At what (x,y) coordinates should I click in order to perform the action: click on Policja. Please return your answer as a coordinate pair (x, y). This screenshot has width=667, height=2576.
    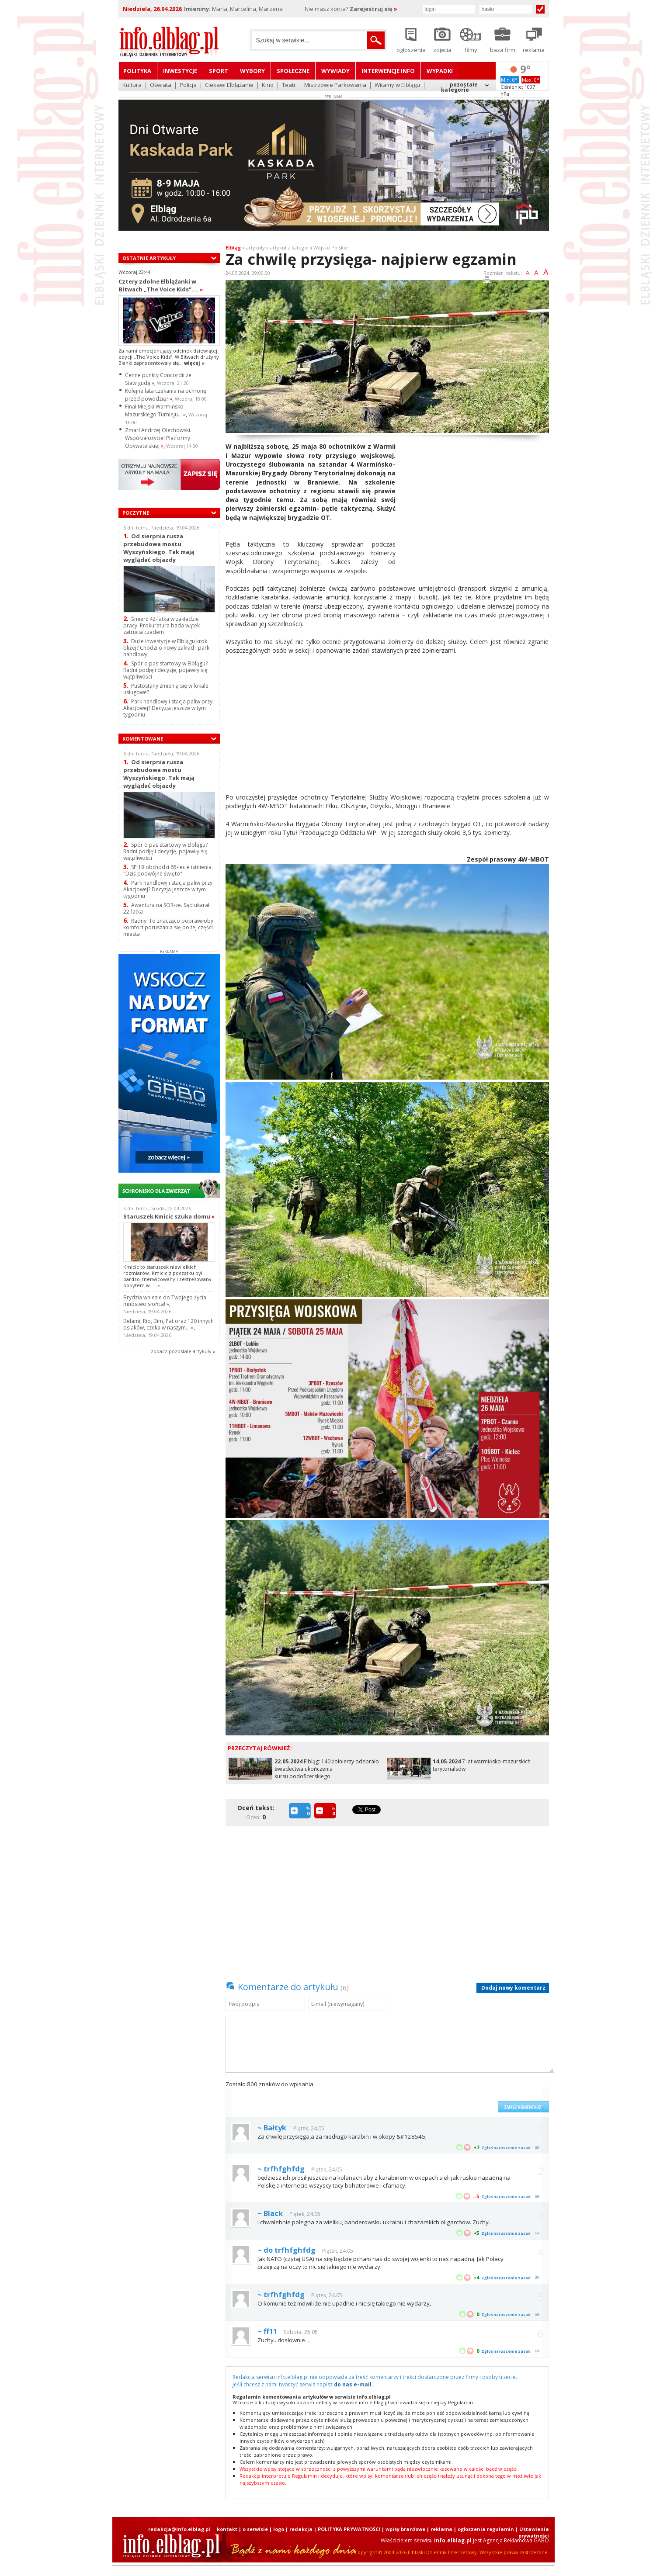
    Looking at the image, I should click on (188, 85).